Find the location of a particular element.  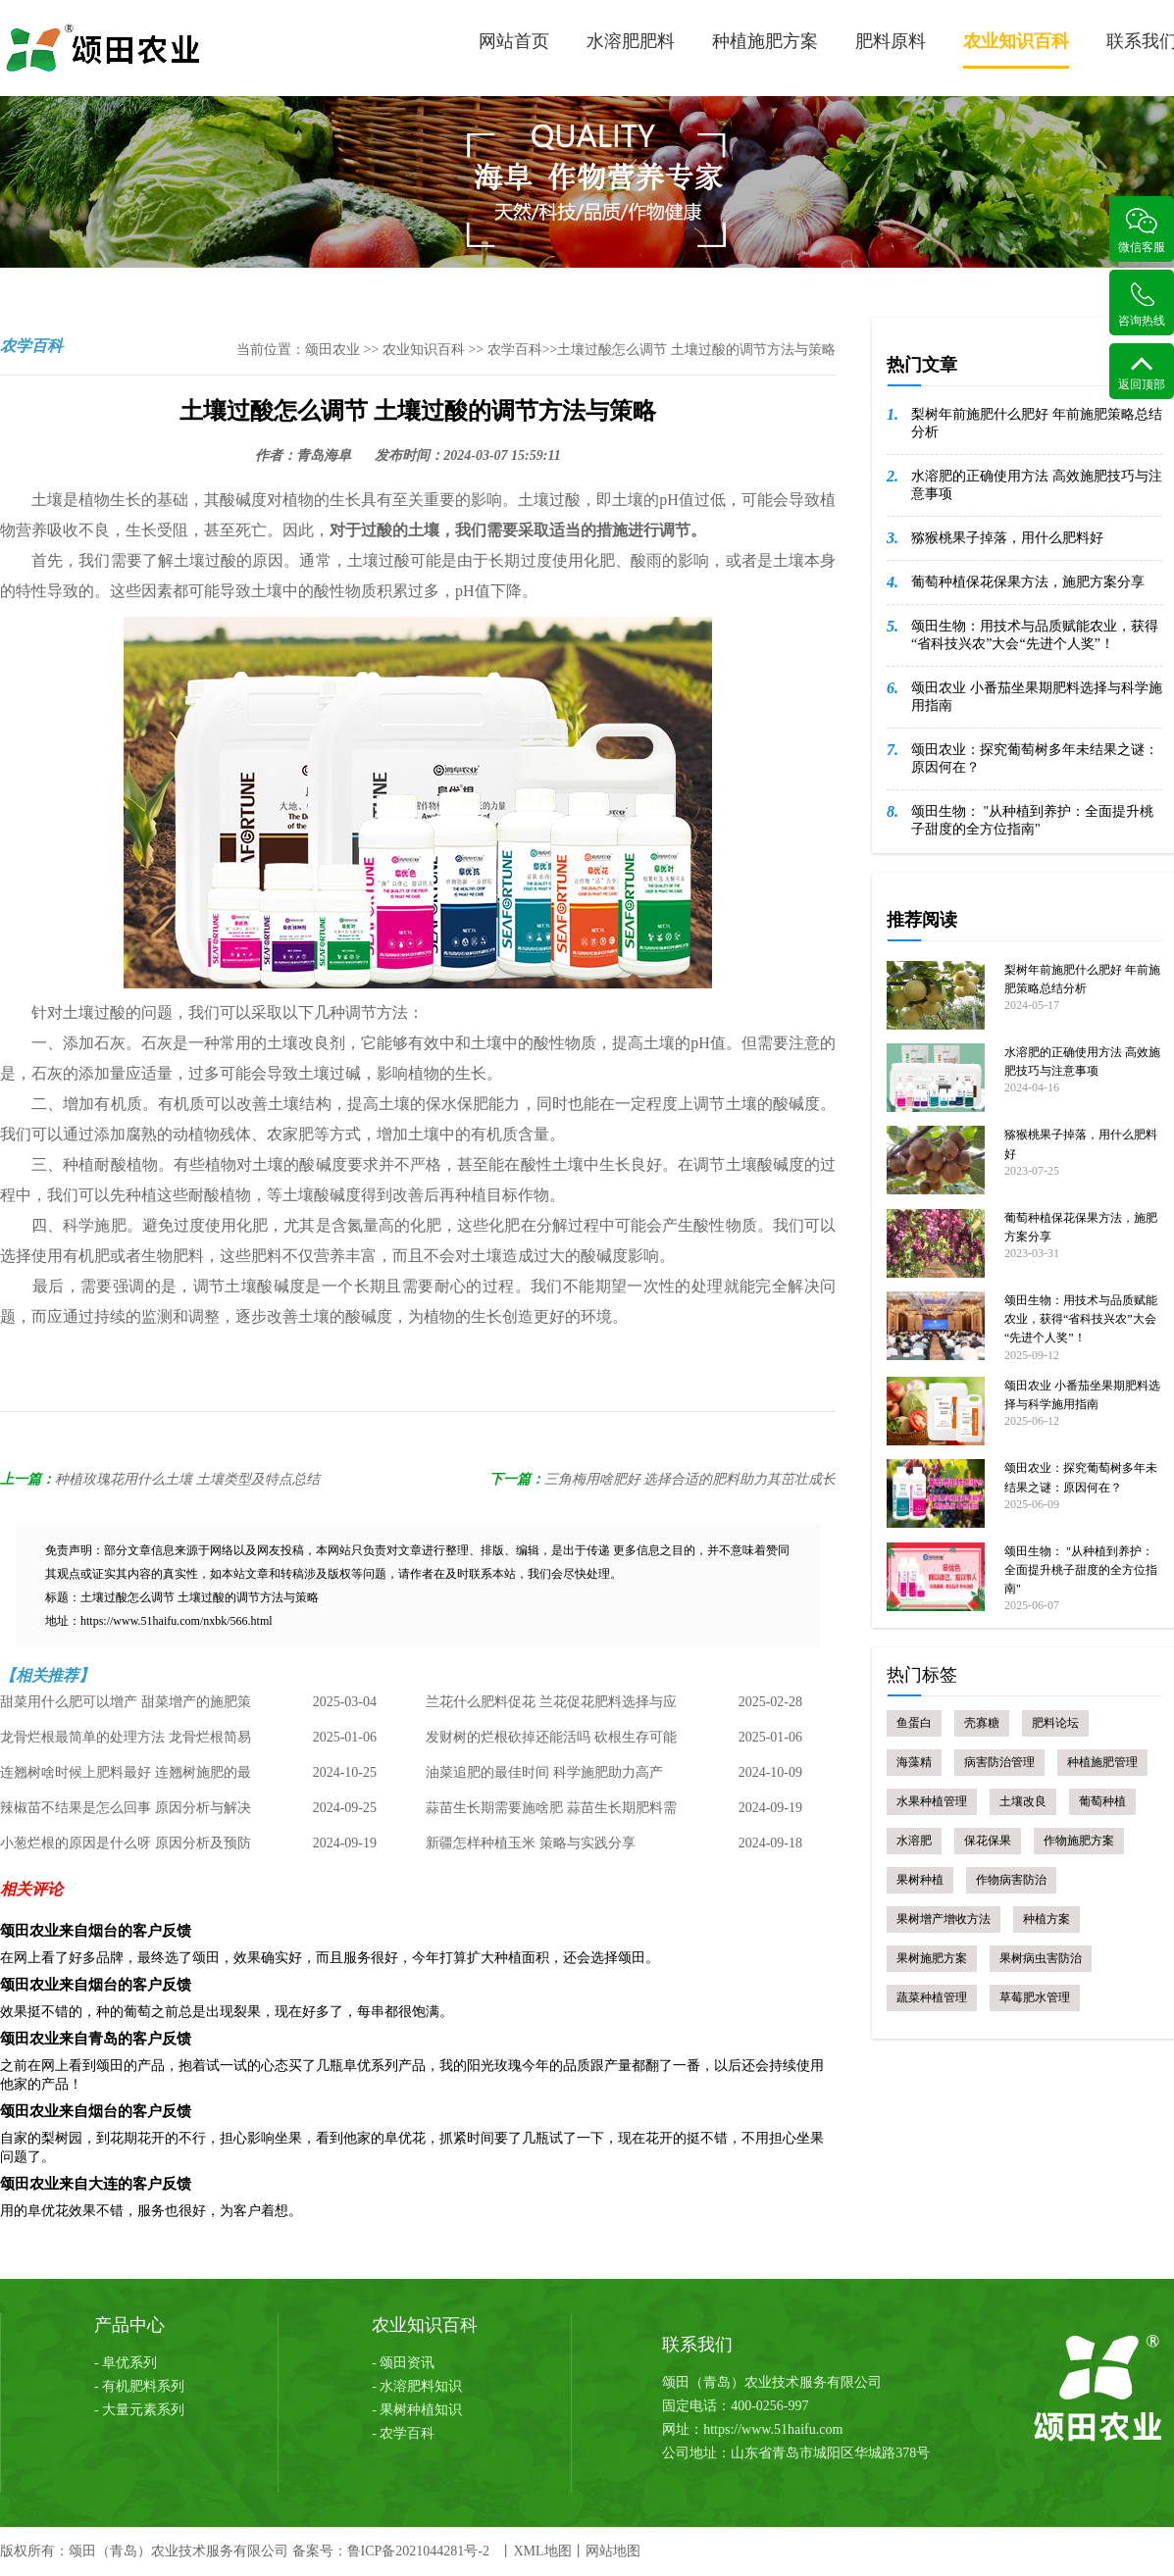

农学百科 is located at coordinates (514, 349).